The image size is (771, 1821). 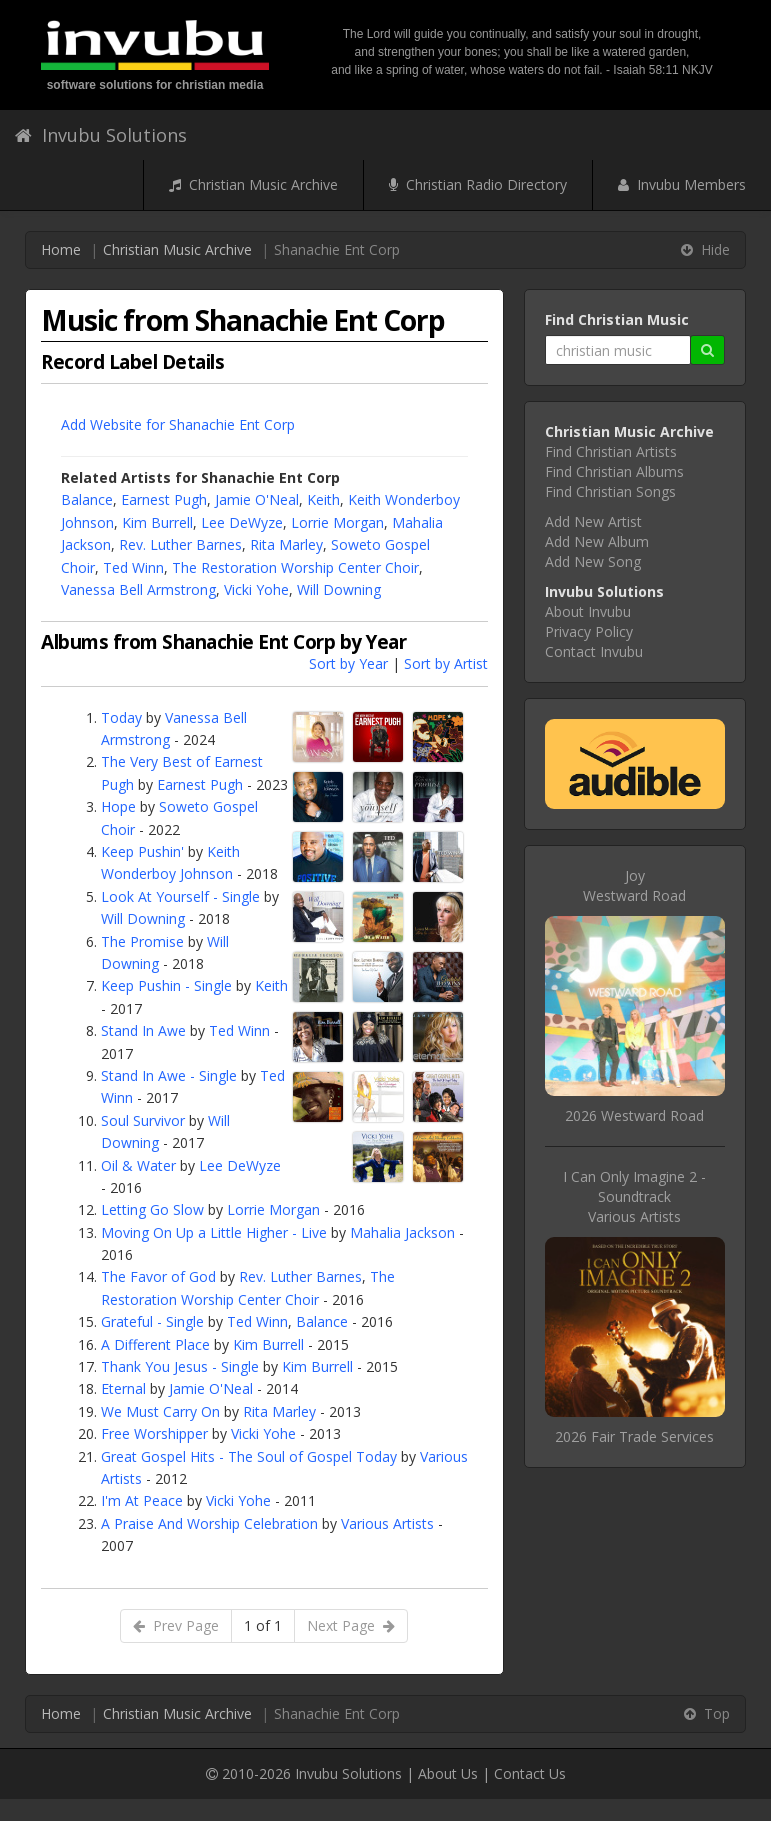 I want to click on Privacy Policy, so click(x=589, y=631).